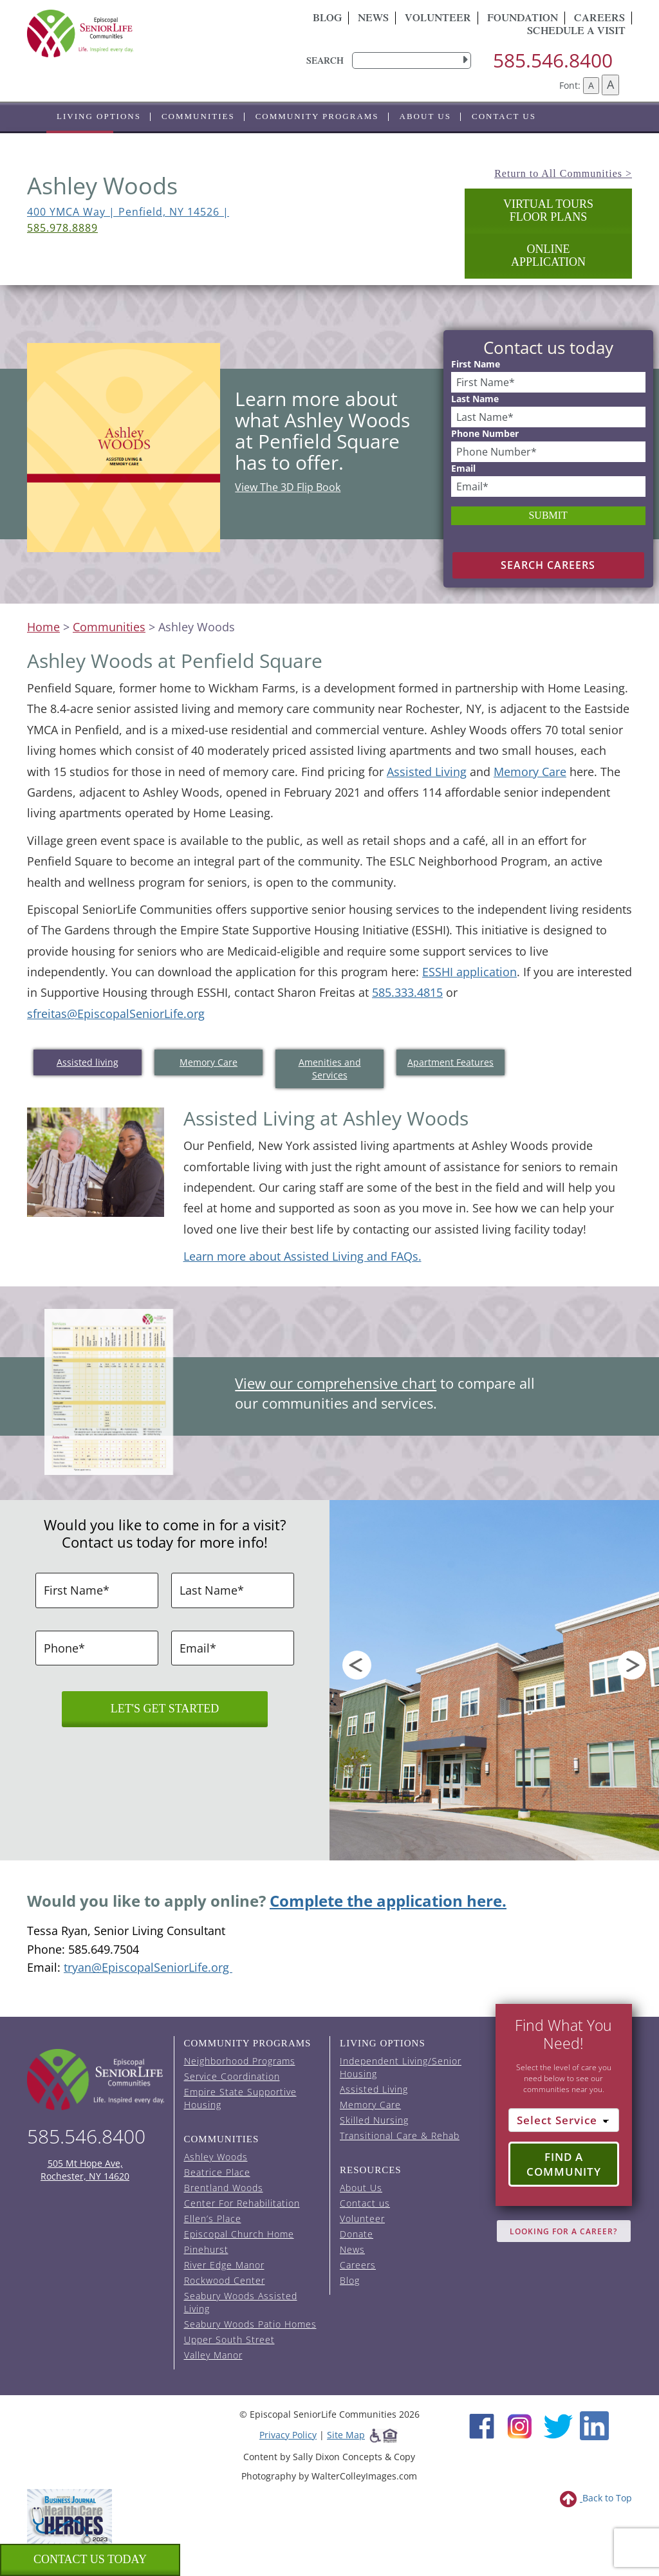 The height and width of the screenshot is (2576, 659). What do you see at coordinates (288, 2435) in the screenshot?
I see `Privacy Policy` at bounding box center [288, 2435].